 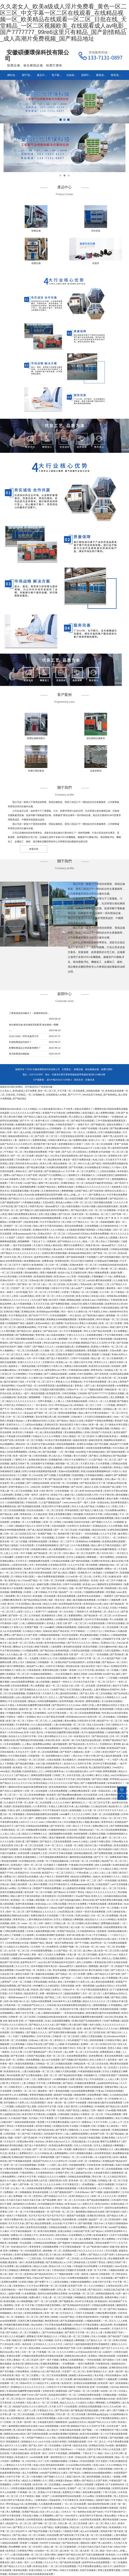 I want to click on 国产探花一区二区三区, so click(x=105, y=1253).